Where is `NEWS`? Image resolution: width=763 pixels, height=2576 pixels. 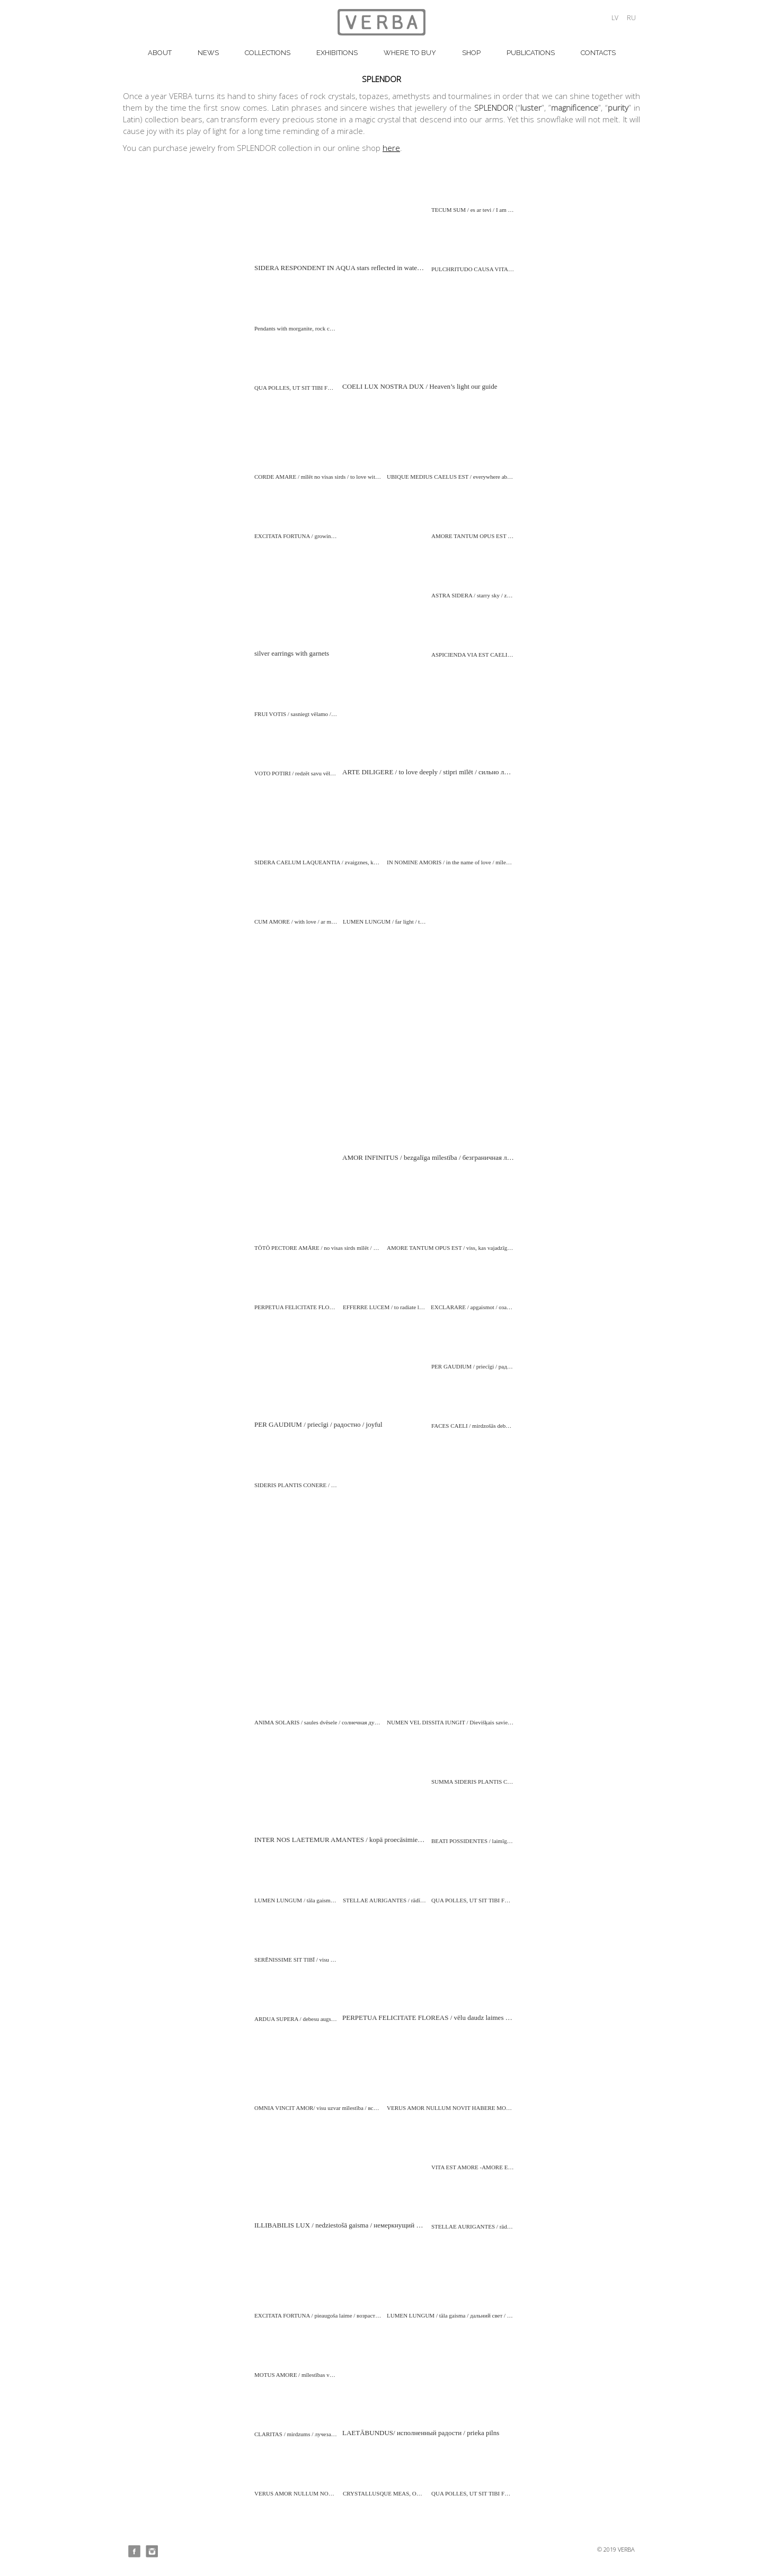 NEWS is located at coordinates (208, 53).